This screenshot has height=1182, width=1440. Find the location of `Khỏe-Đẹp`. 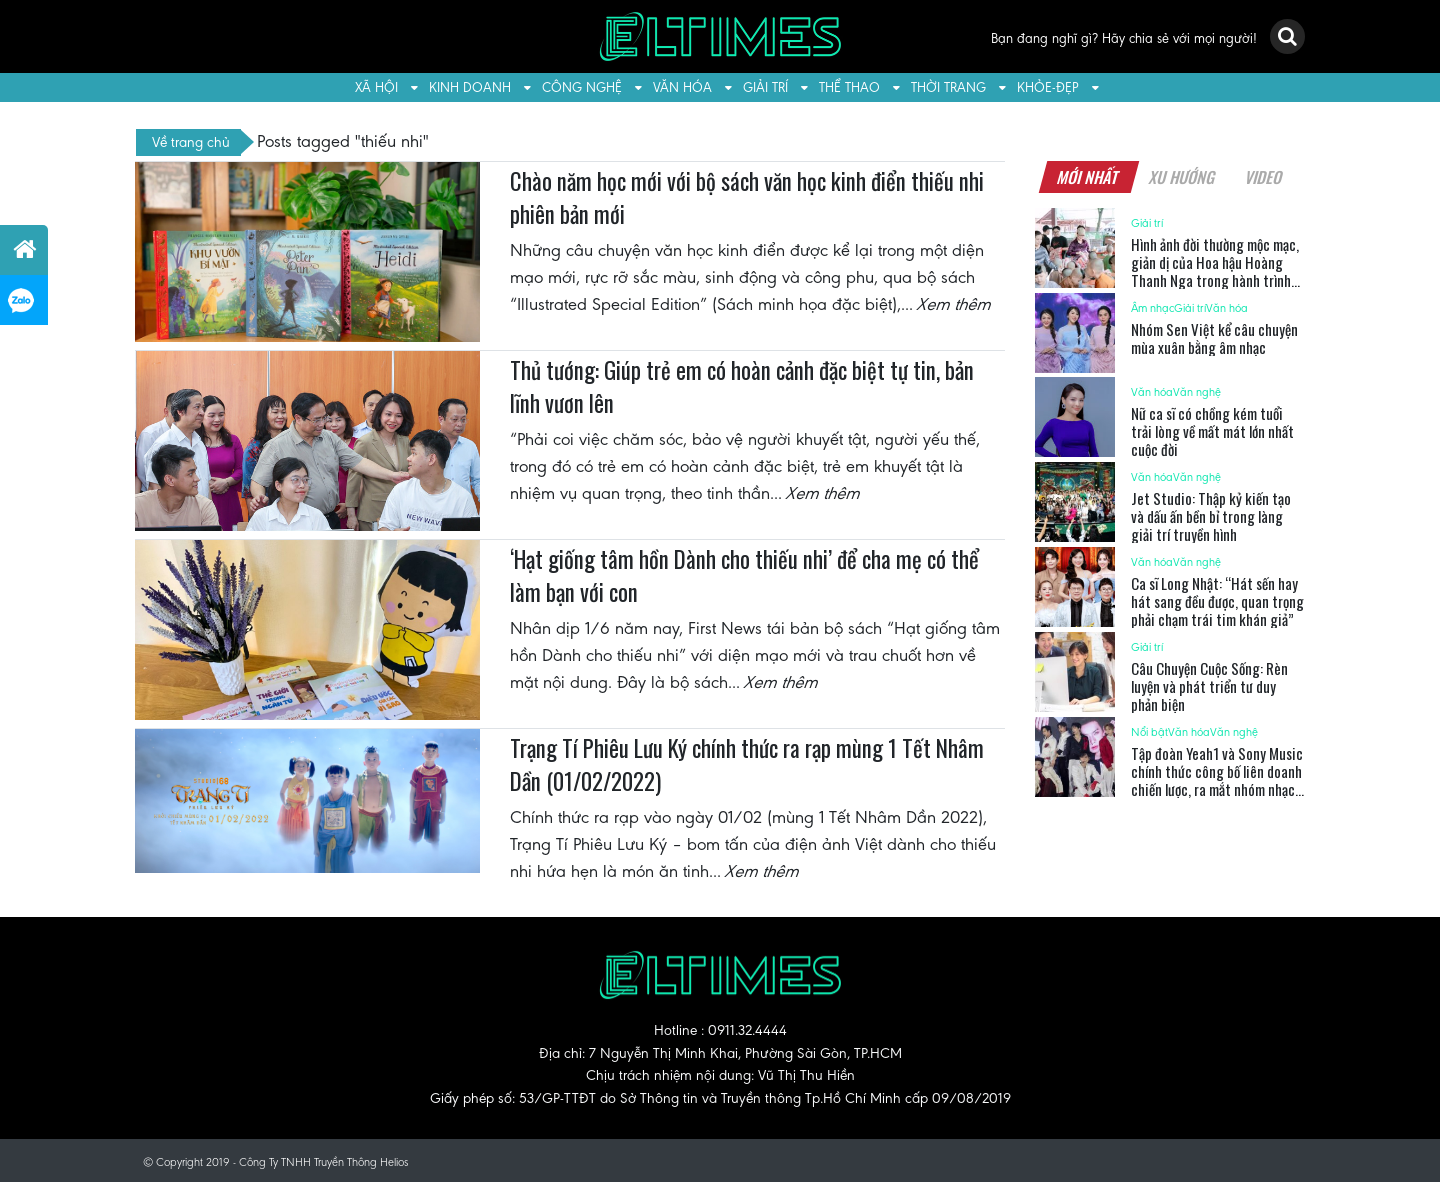

Khỏe-Đẹp is located at coordinates (1048, 87).